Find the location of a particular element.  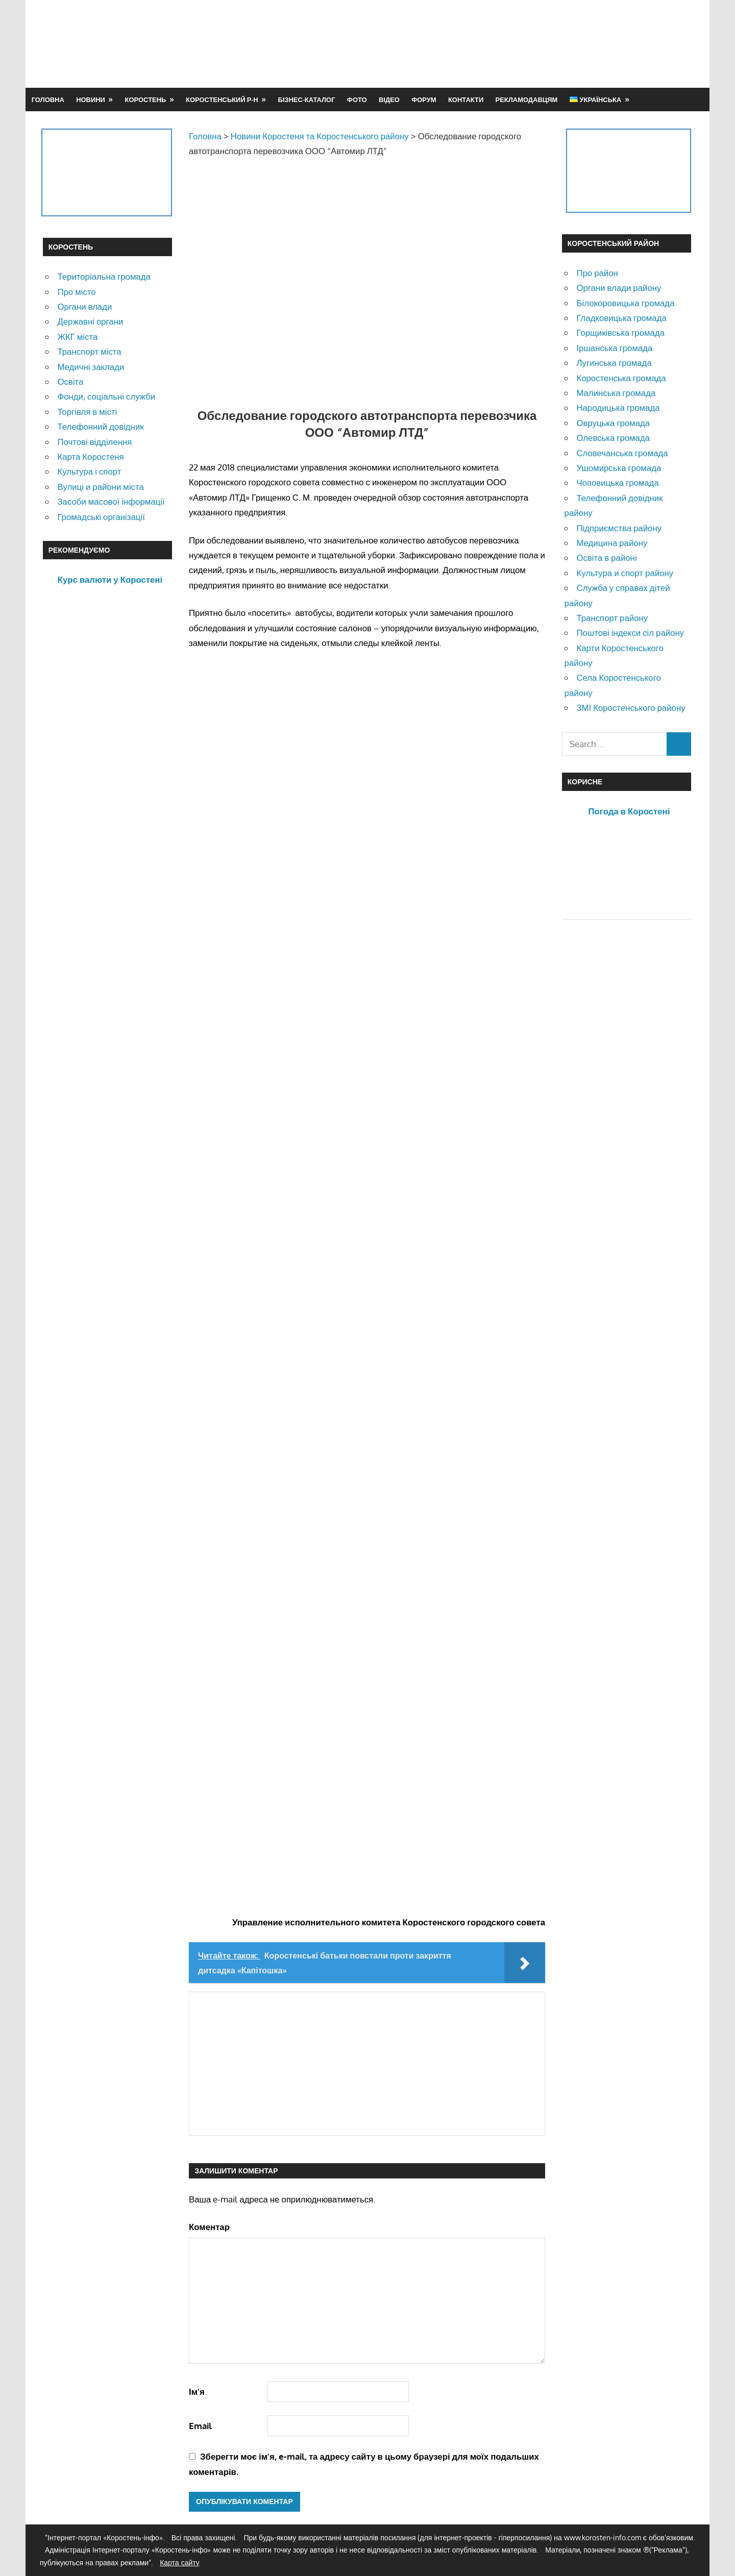

Телефонний довідник is located at coordinates (100, 426).